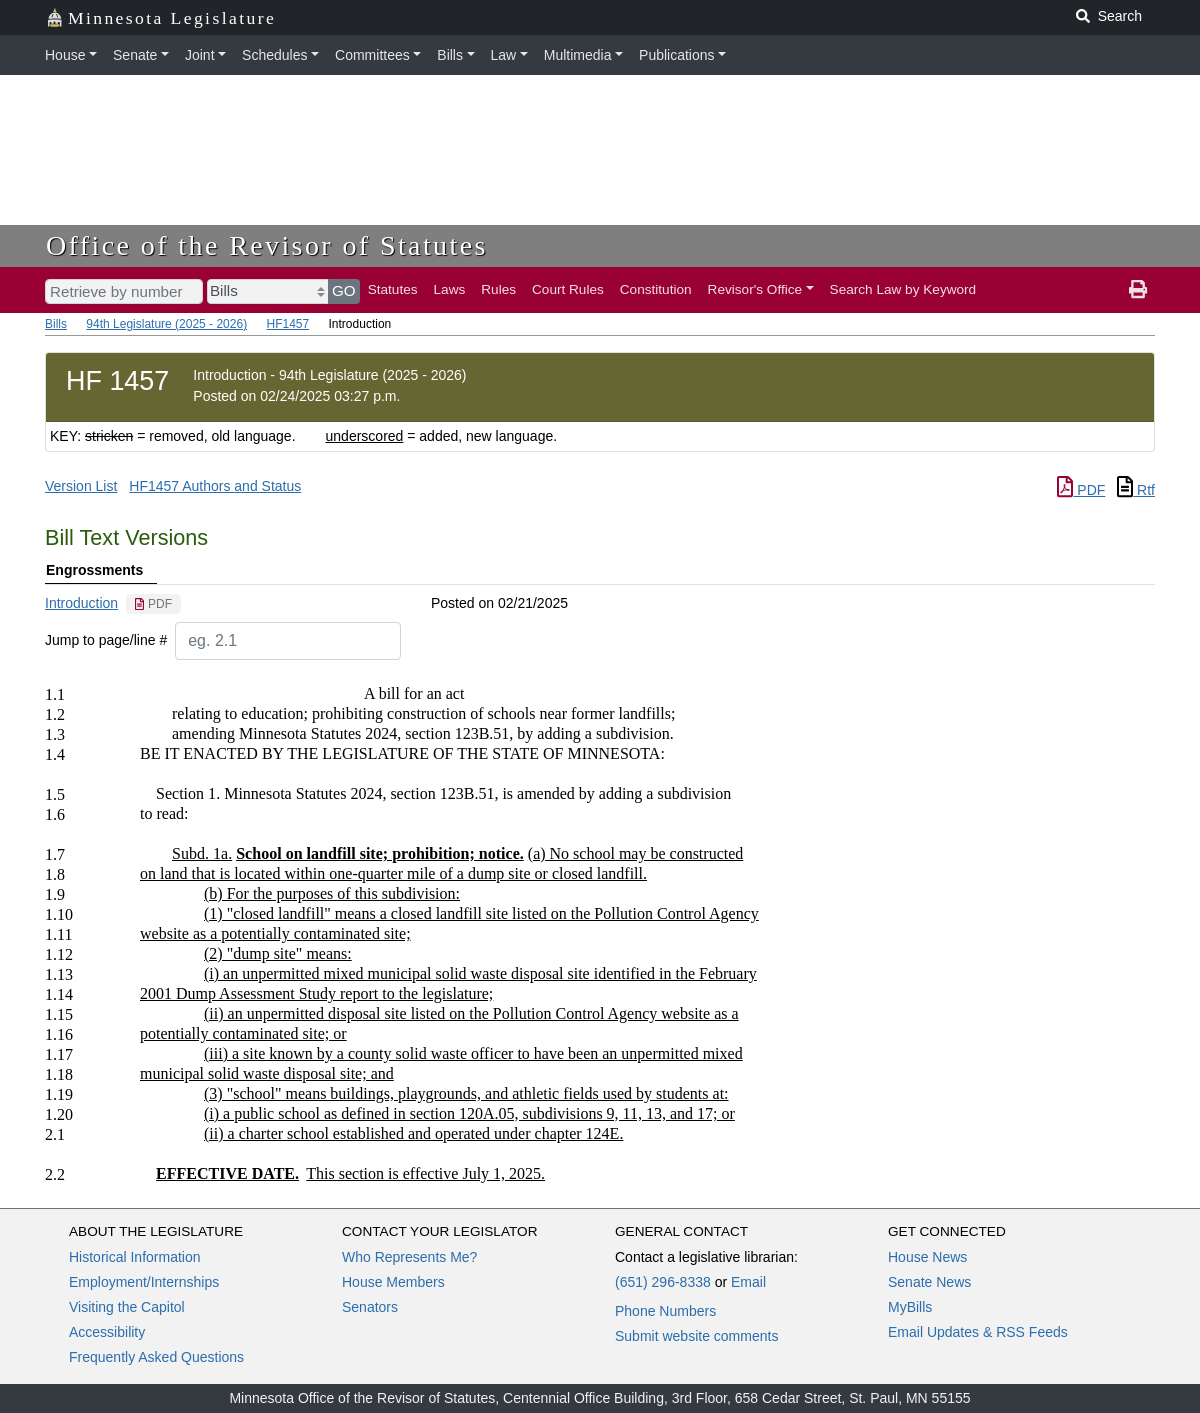  Describe the element at coordinates (677, 55) in the screenshot. I see `Publications` at that location.